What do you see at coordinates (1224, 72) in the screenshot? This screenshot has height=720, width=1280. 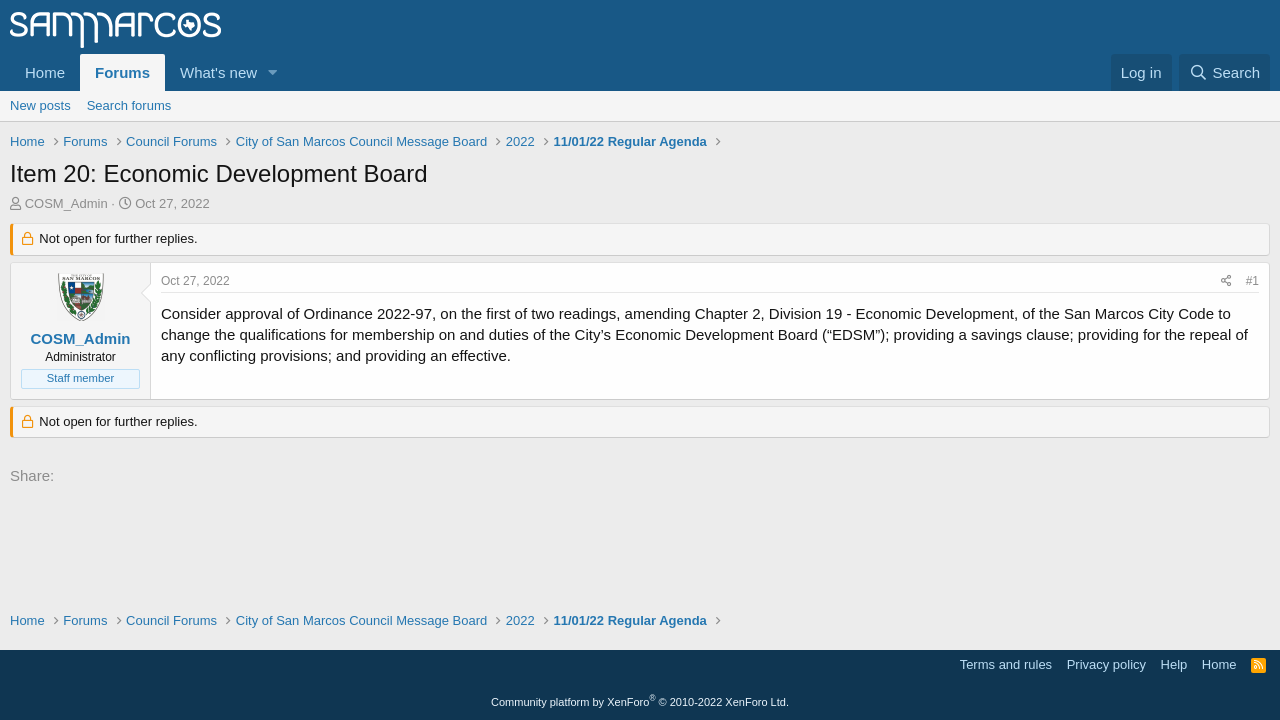 I see `[Search]` at bounding box center [1224, 72].